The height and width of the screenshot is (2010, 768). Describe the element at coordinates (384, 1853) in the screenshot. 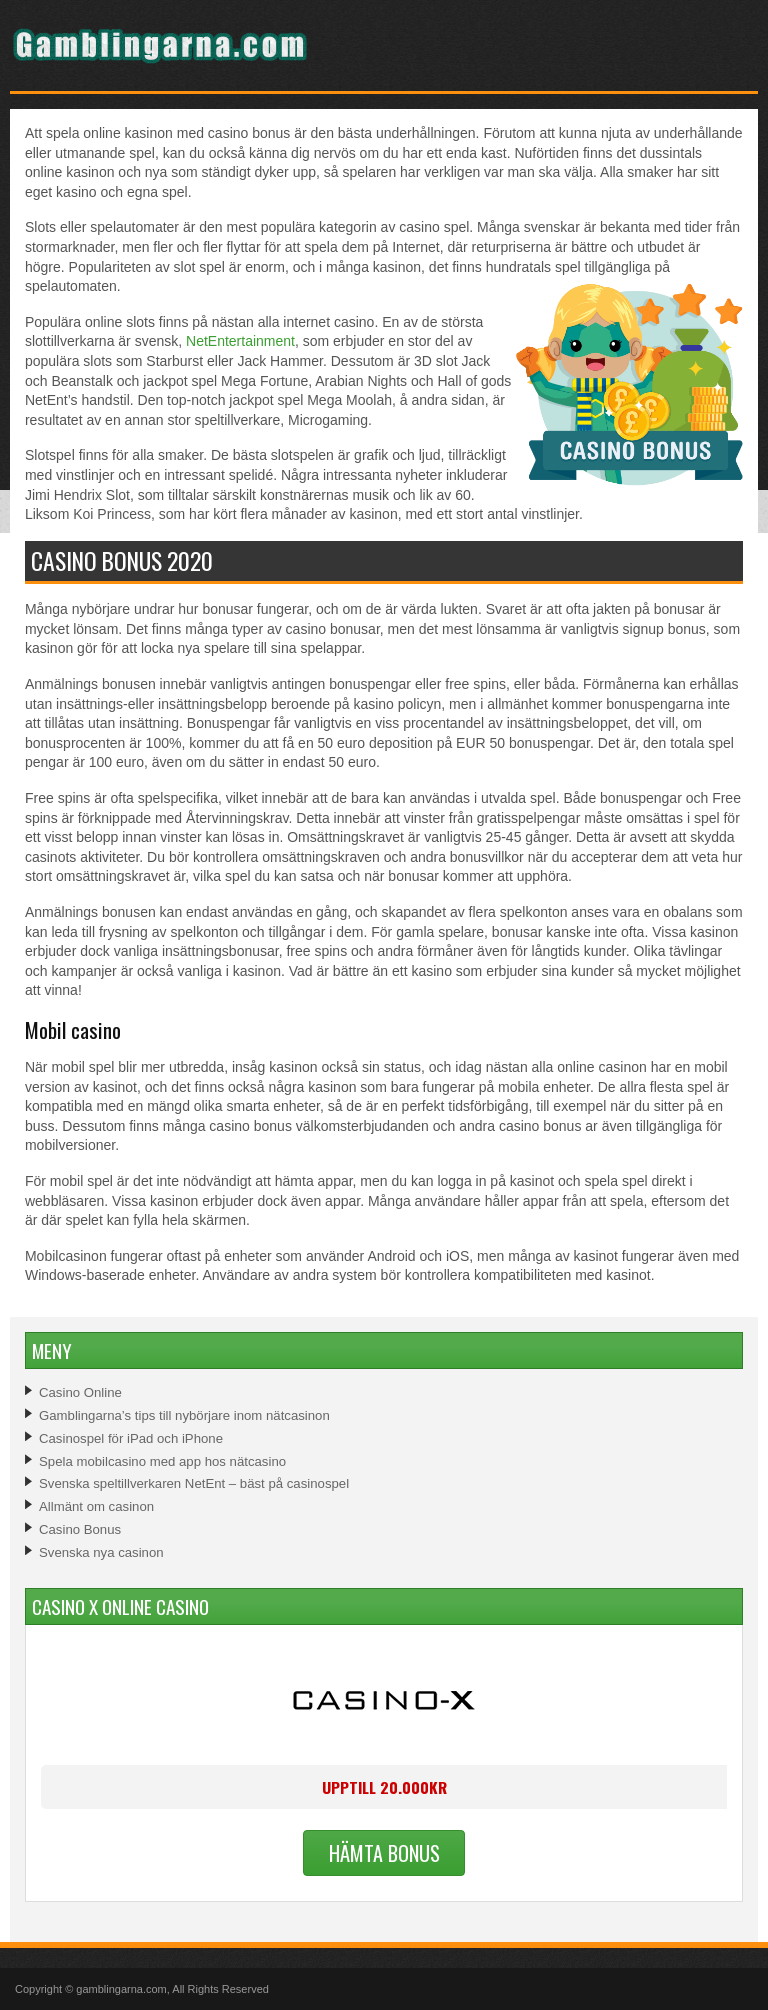

I see `Hämta Bonus` at that location.